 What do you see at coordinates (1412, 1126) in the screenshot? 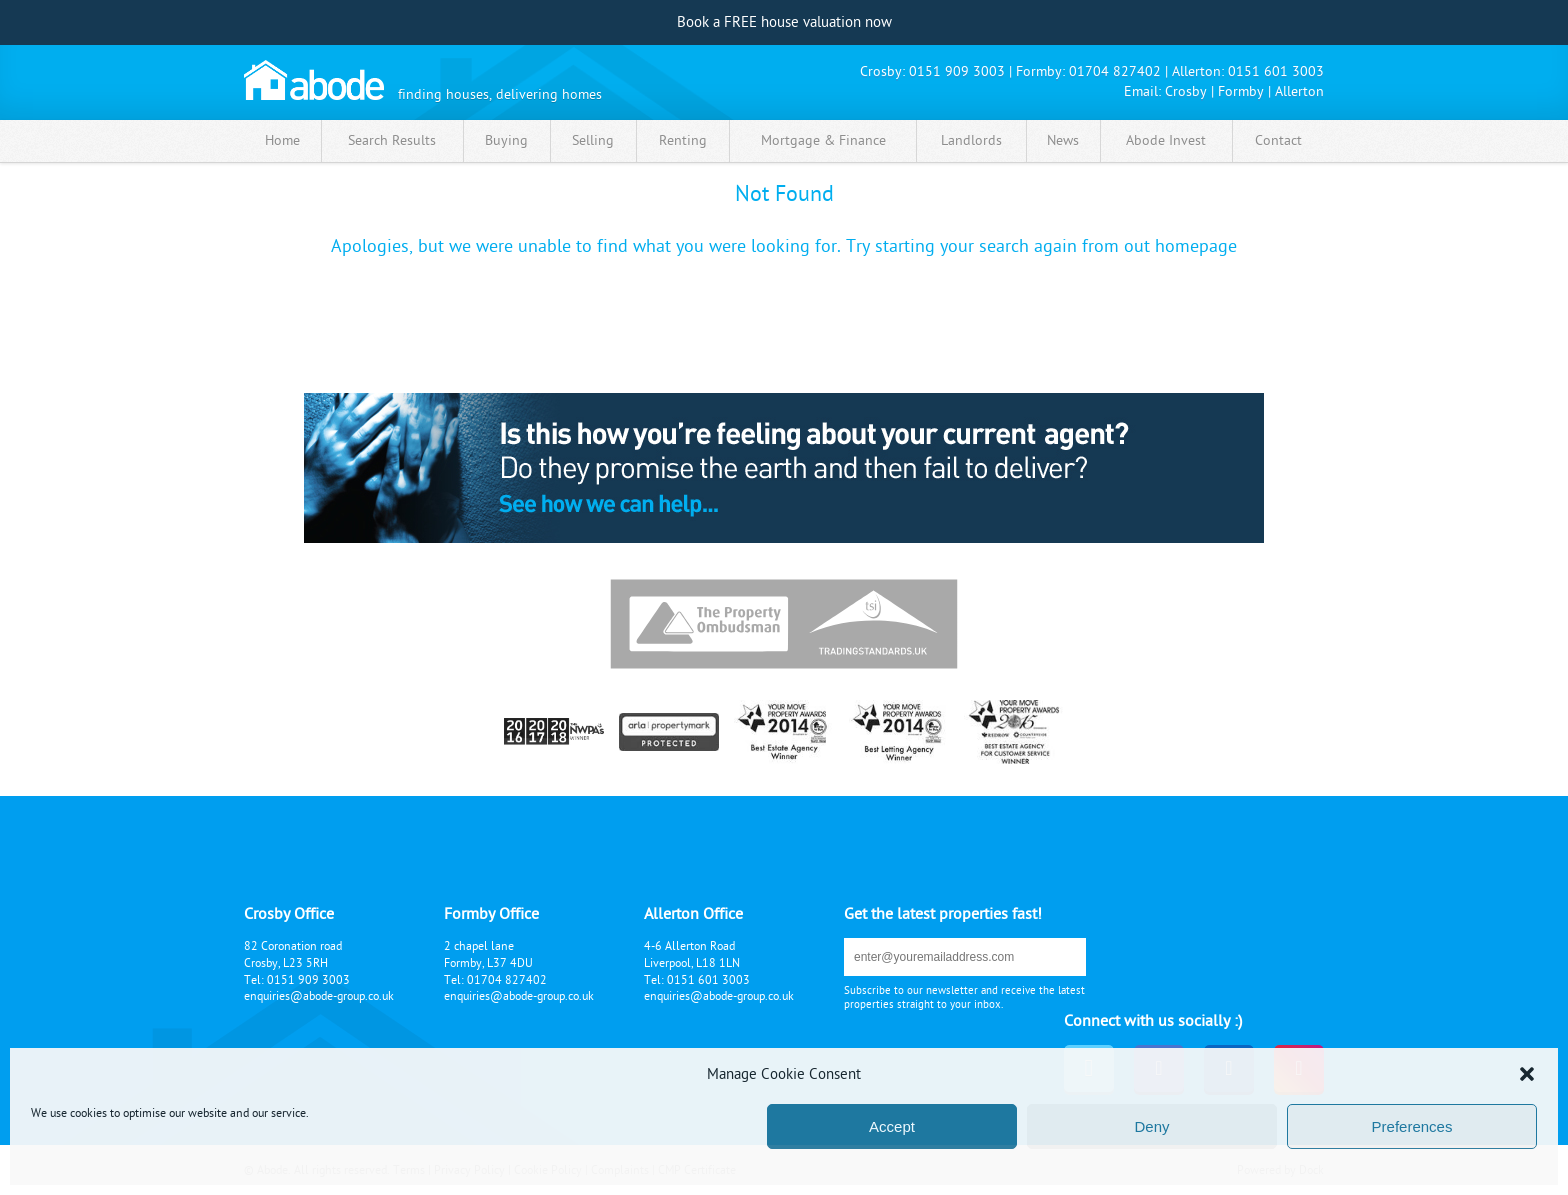
I see `Preferences` at bounding box center [1412, 1126].